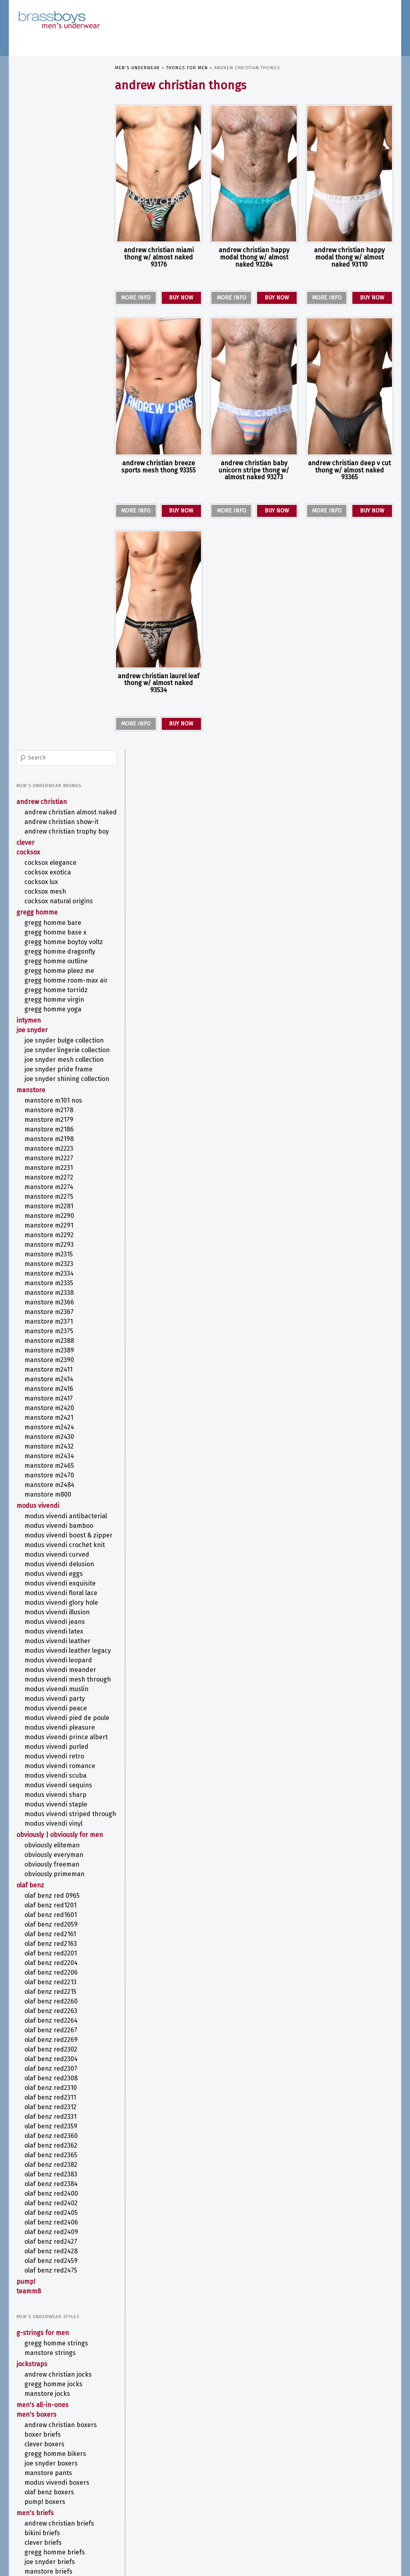  What do you see at coordinates (31, 2465) in the screenshot?
I see `newsletter` at bounding box center [31, 2465].